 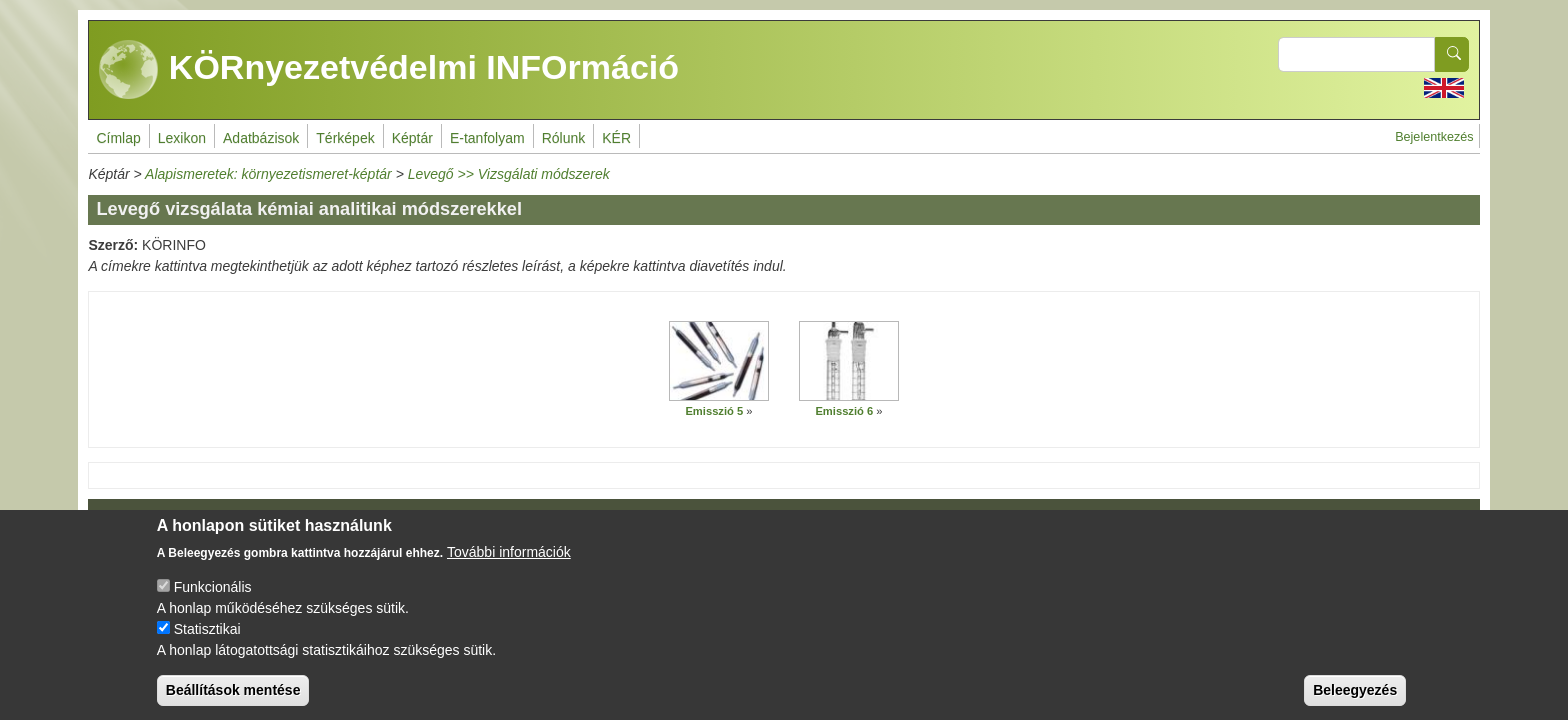 I want to click on Adatbázisok [menuitem], so click(x=261, y=138).